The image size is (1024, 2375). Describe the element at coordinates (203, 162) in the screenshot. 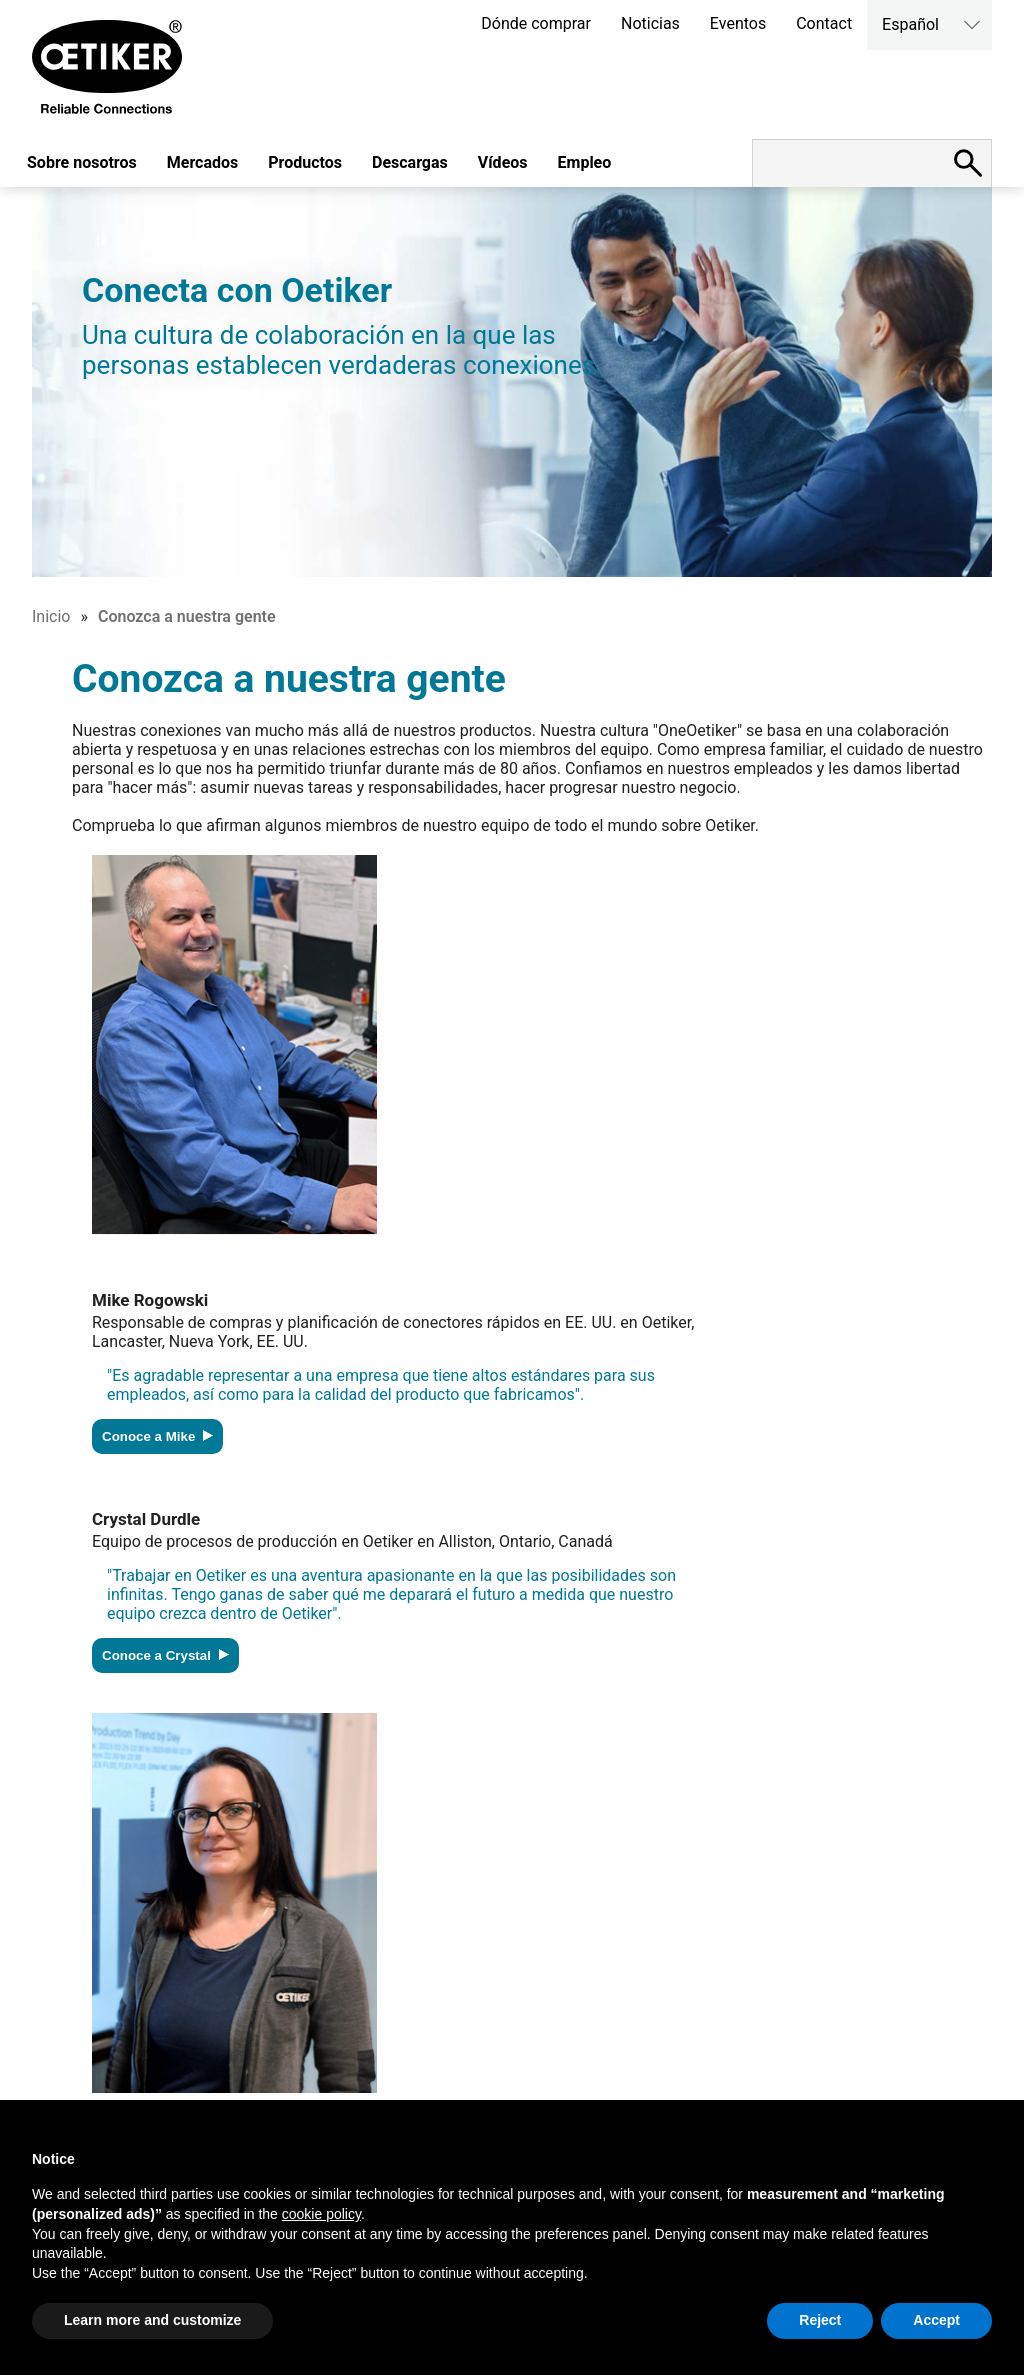

I see `Mercados` at that location.